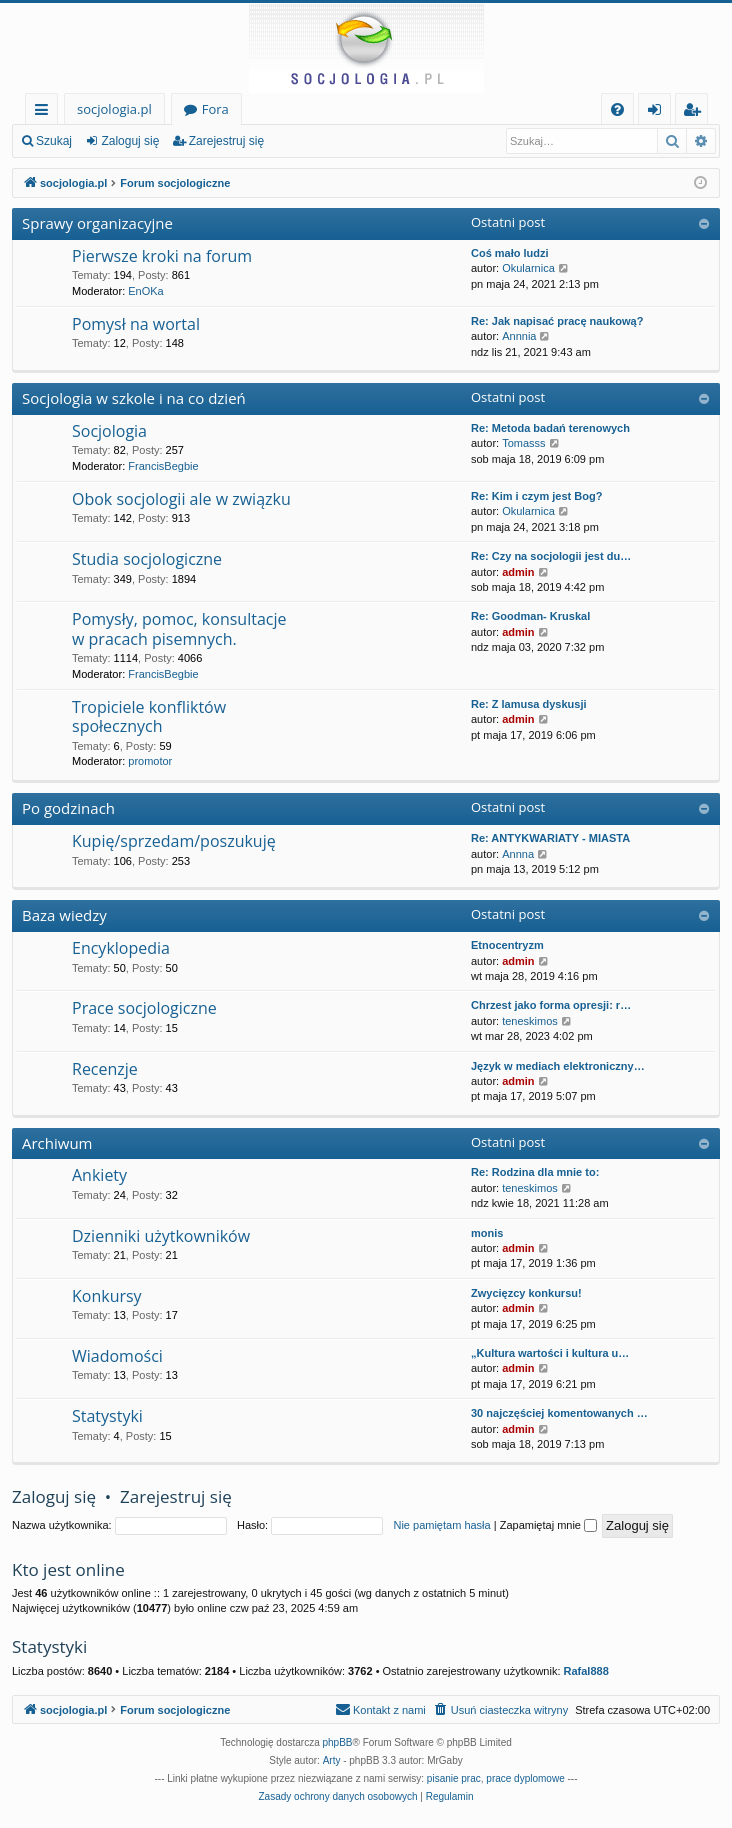 The width and height of the screenshot is (732, 1828). What do you see at coordinates (68, 808) in the screenshot?
I see `Po godzinach` at bounding box center [68, 808].